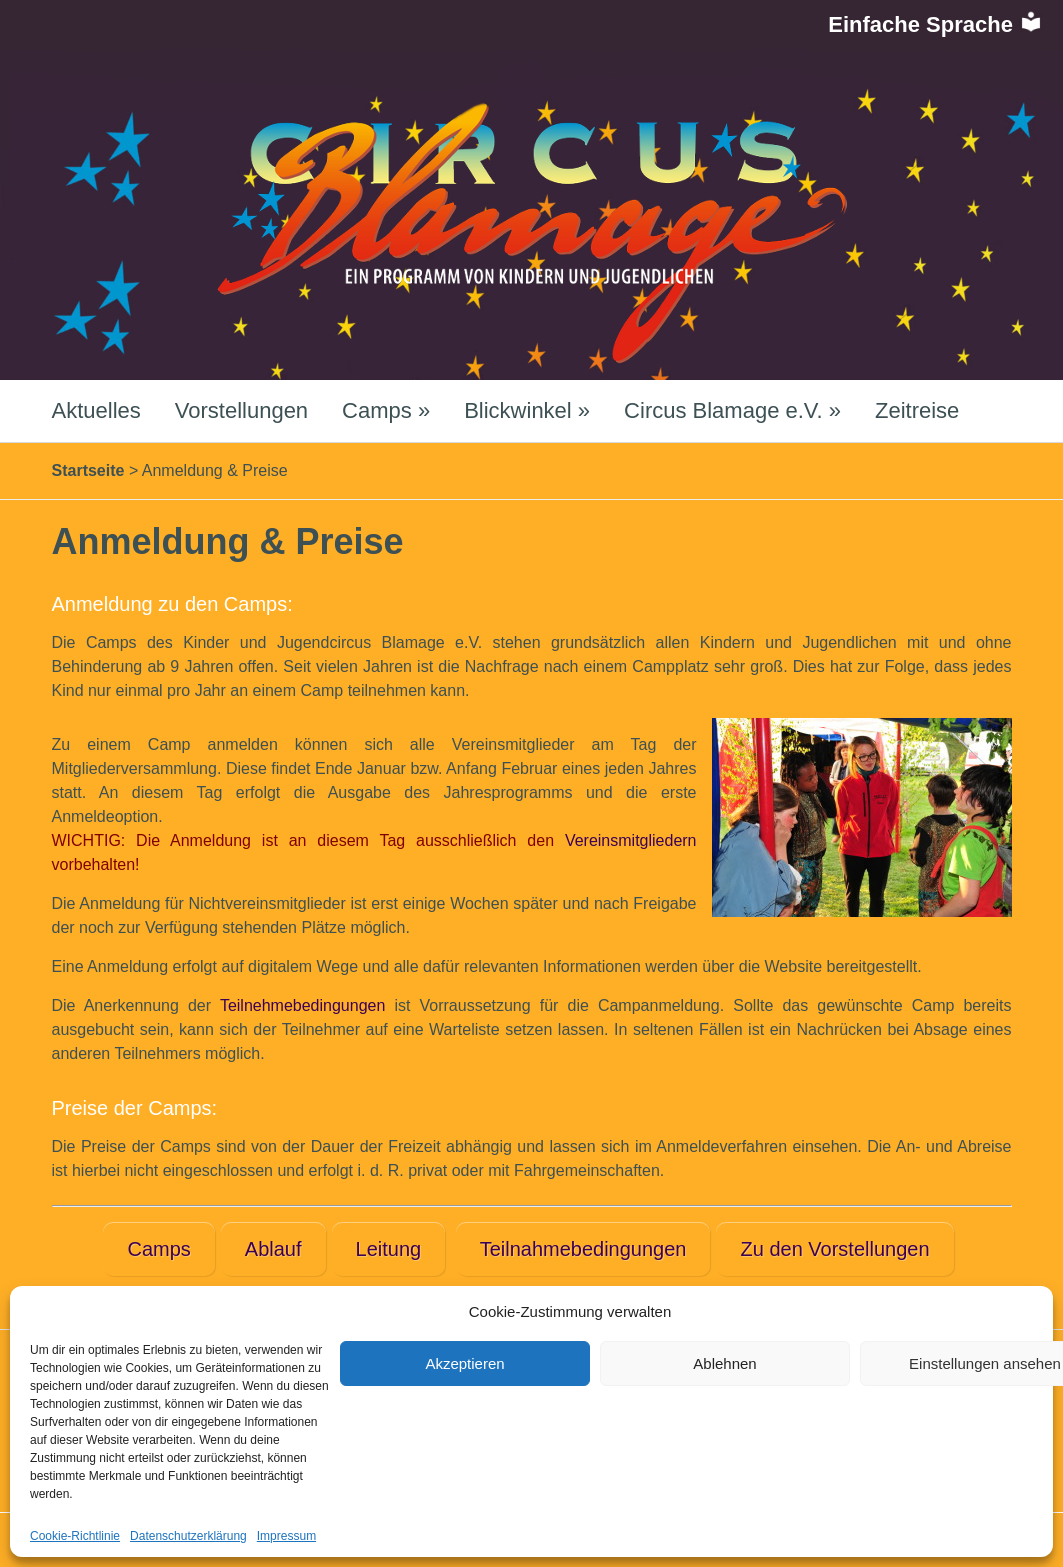 This screenshot has width=1063, height=1567. What do you see at coordinates (188, 1536) in the screenshot?
I see `Datenschutzerklärung` at bounding box center [188, 1536].